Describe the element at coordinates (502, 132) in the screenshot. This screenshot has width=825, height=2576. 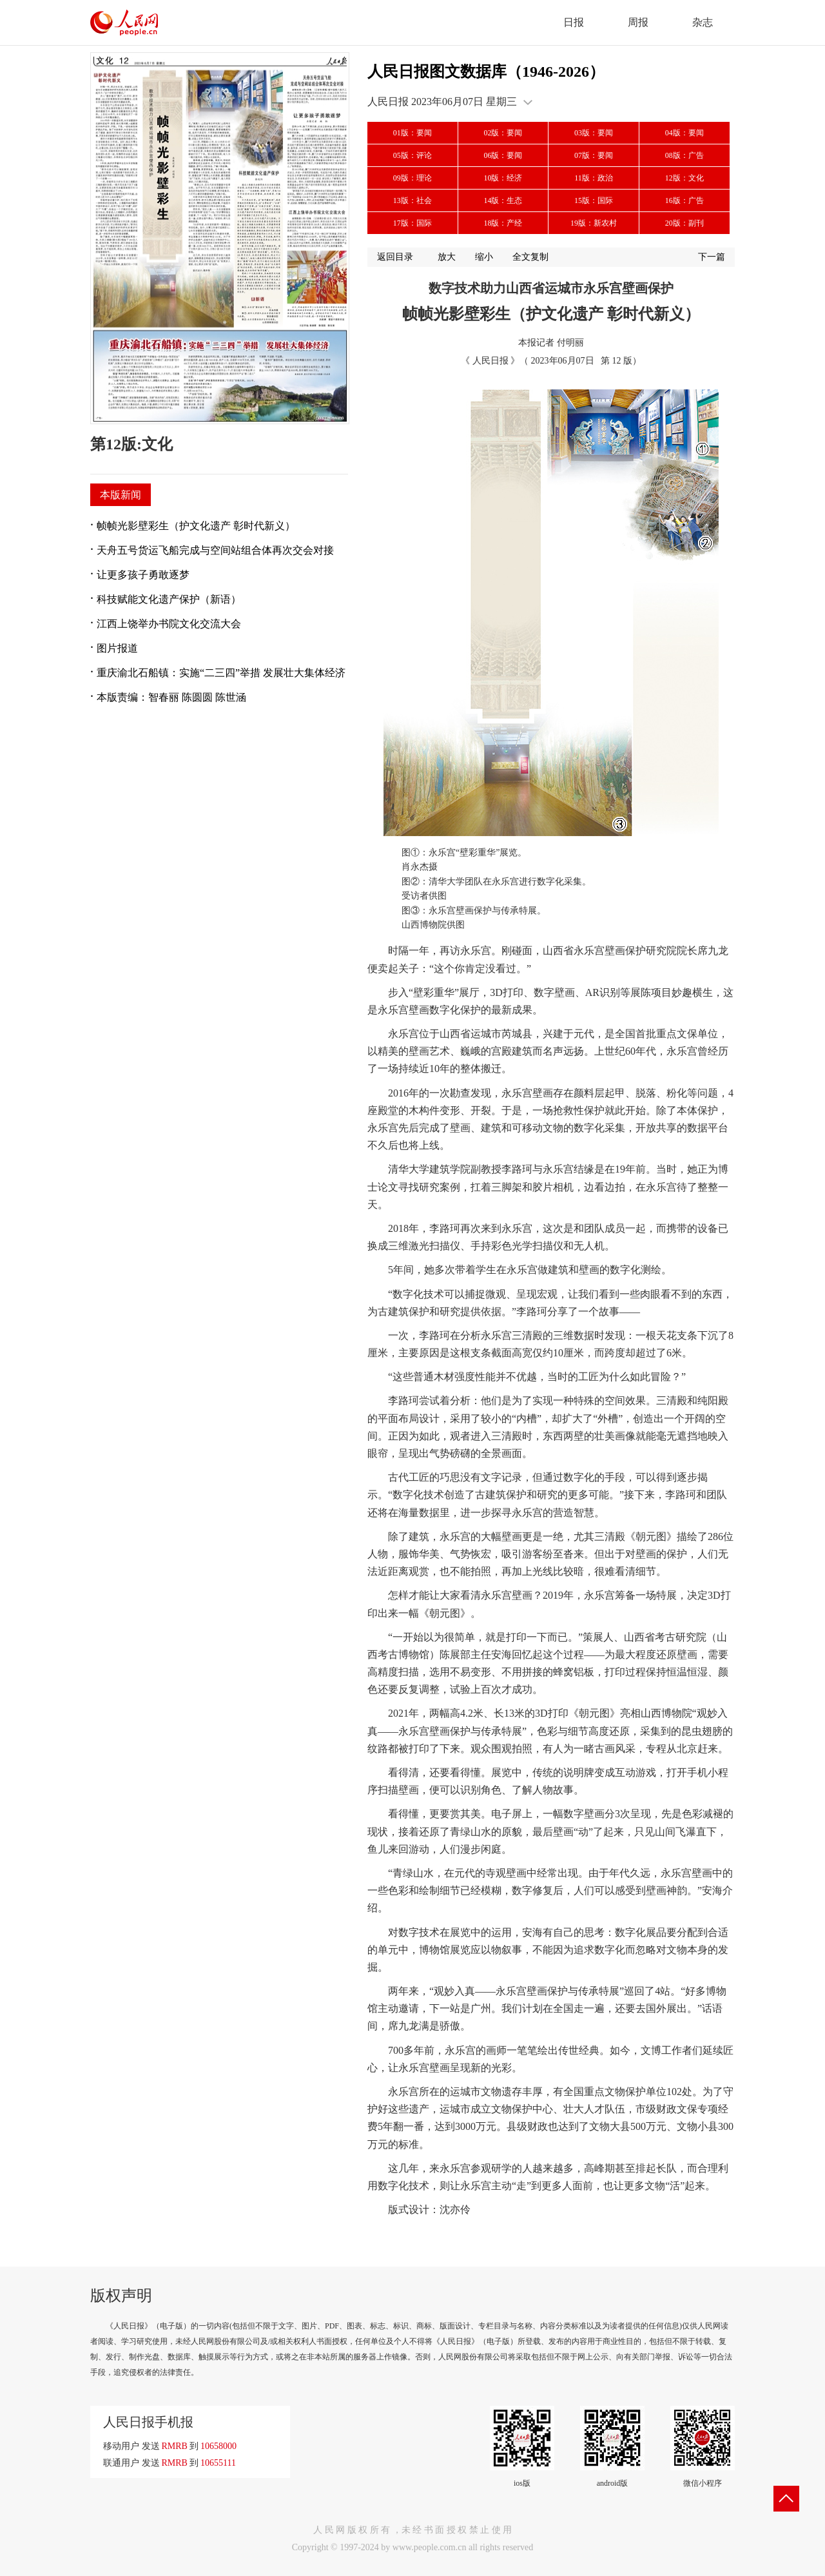
I see `02版：要闻` at that location.